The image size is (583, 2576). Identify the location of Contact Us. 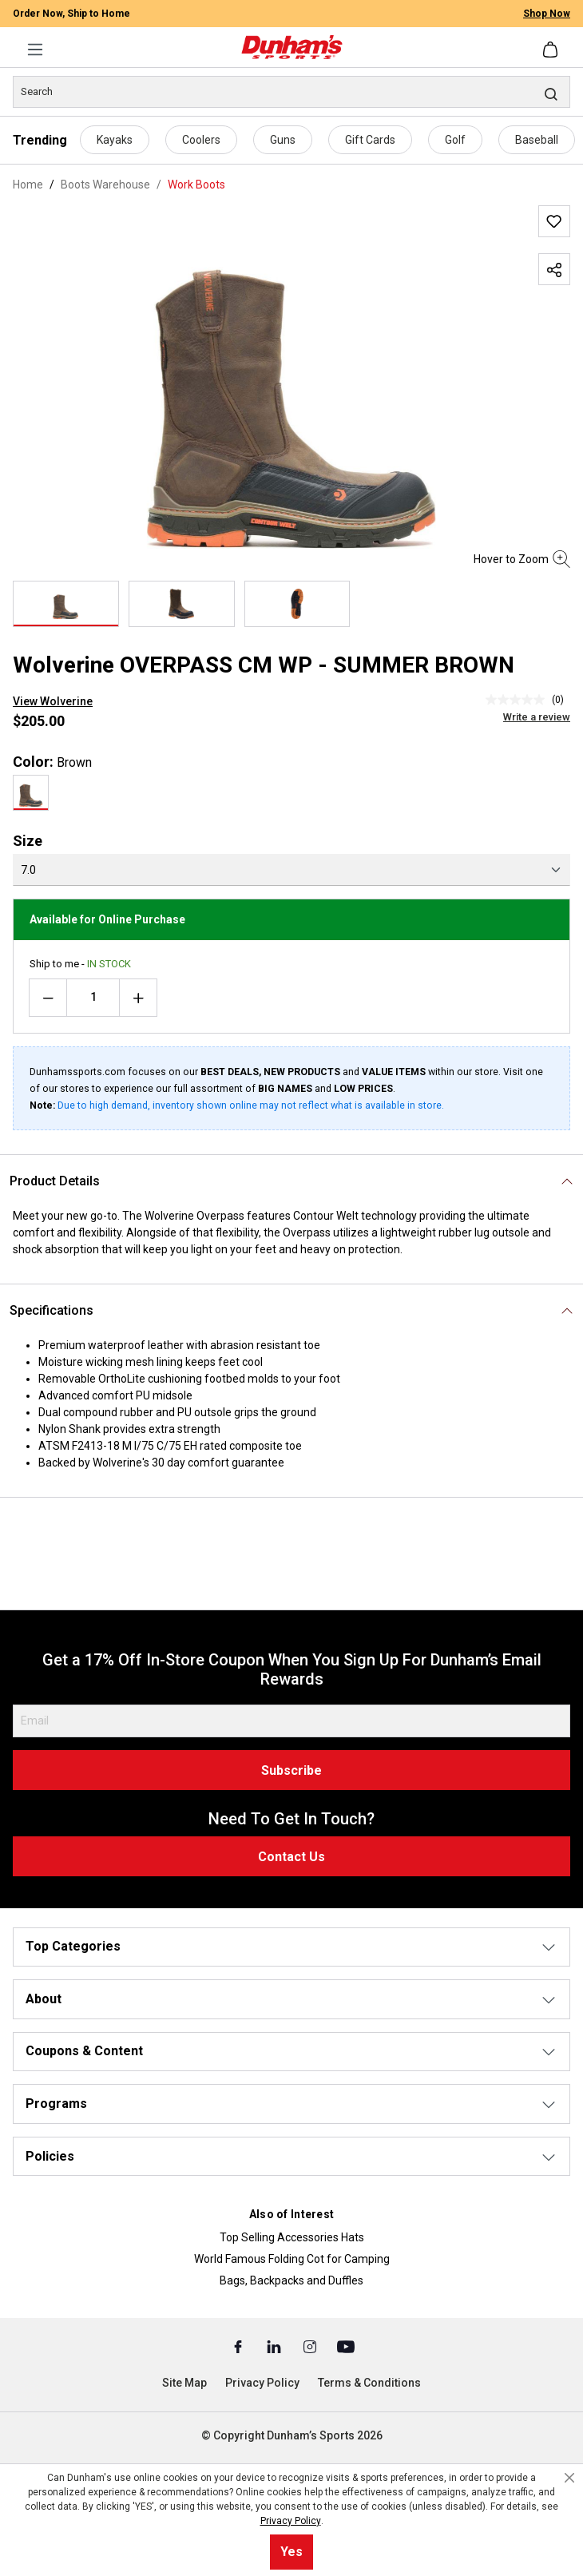
(291, 1856).